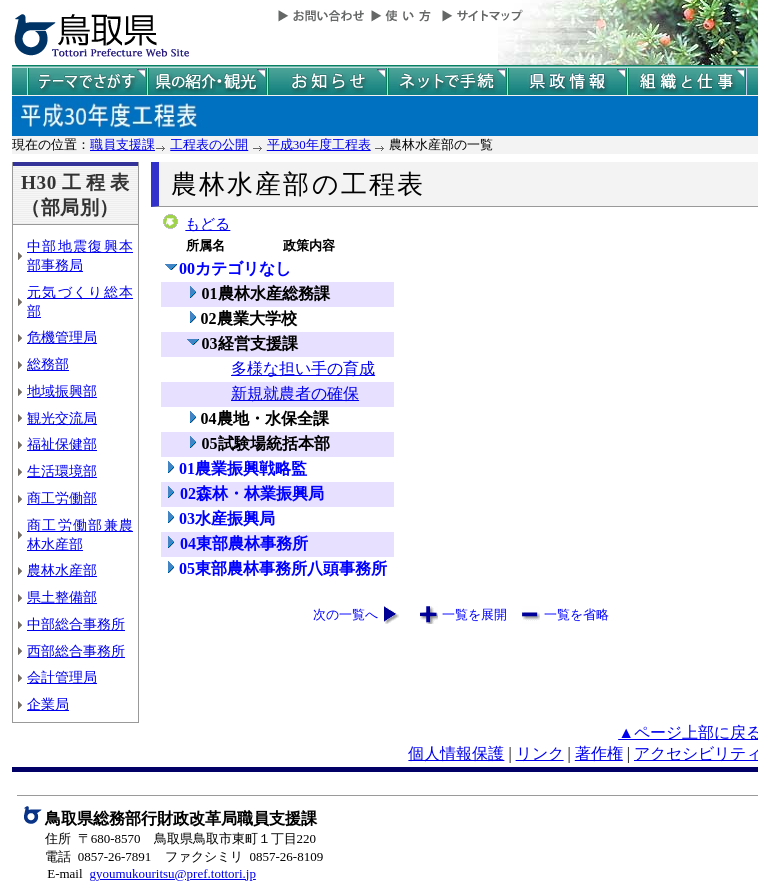  Describe the element at coordinates (62, 337) in the screenshot. I see `危機管理局` at that location.